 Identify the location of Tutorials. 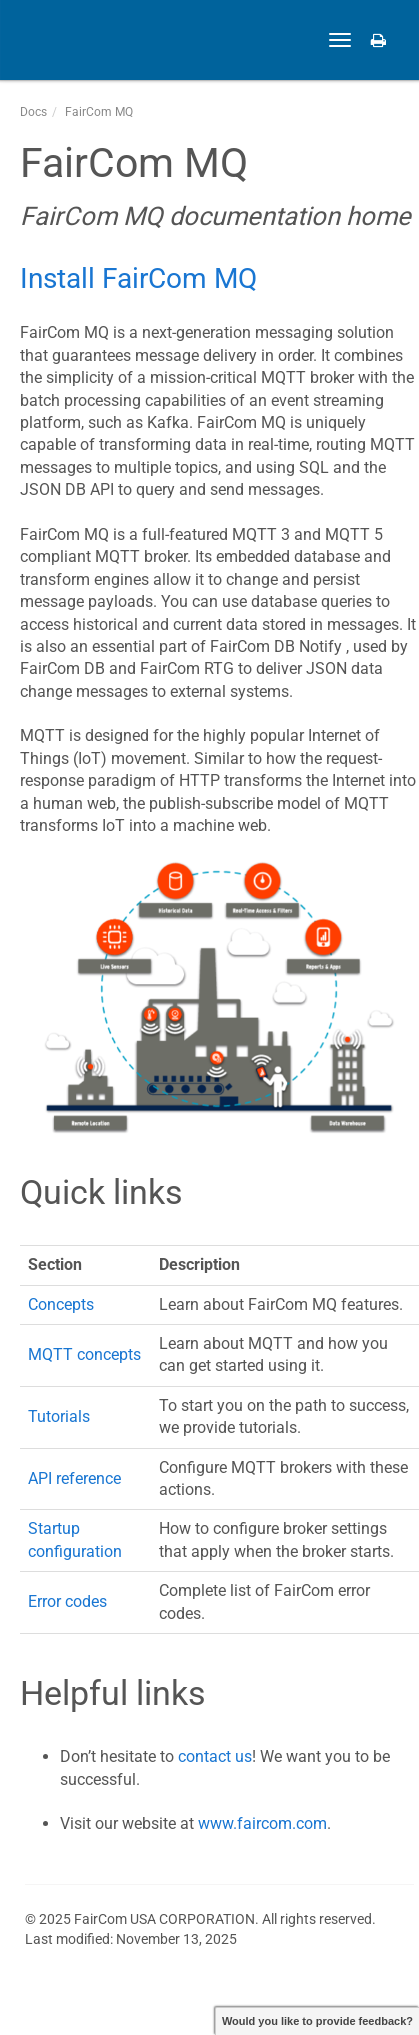
(59, 1416).